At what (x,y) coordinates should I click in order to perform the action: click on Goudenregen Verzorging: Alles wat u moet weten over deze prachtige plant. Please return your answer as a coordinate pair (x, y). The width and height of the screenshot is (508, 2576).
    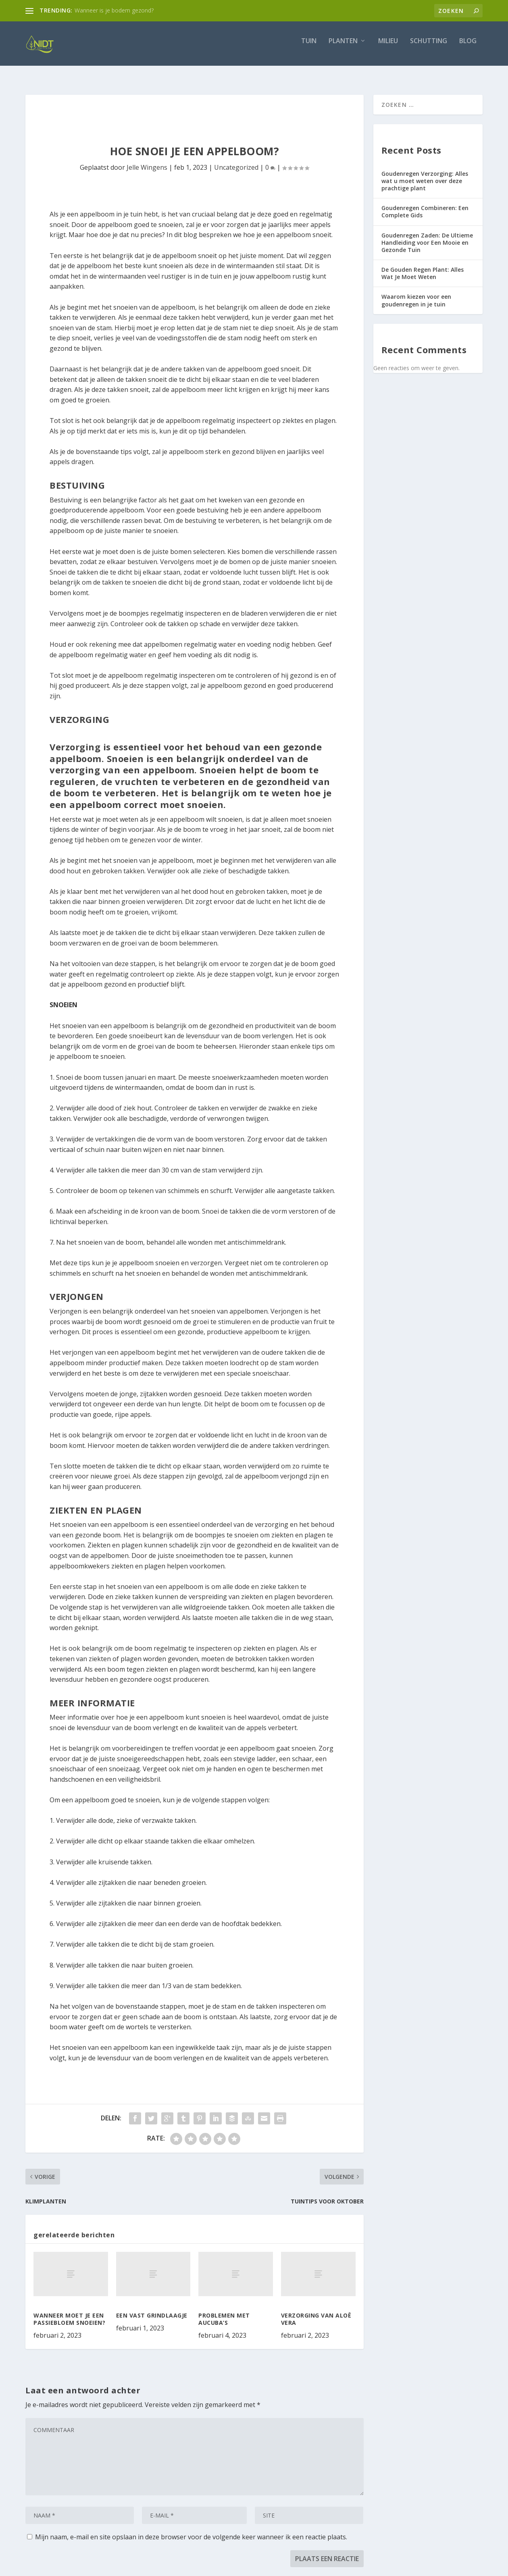
    Looking at the image, I should click on (424, 173).